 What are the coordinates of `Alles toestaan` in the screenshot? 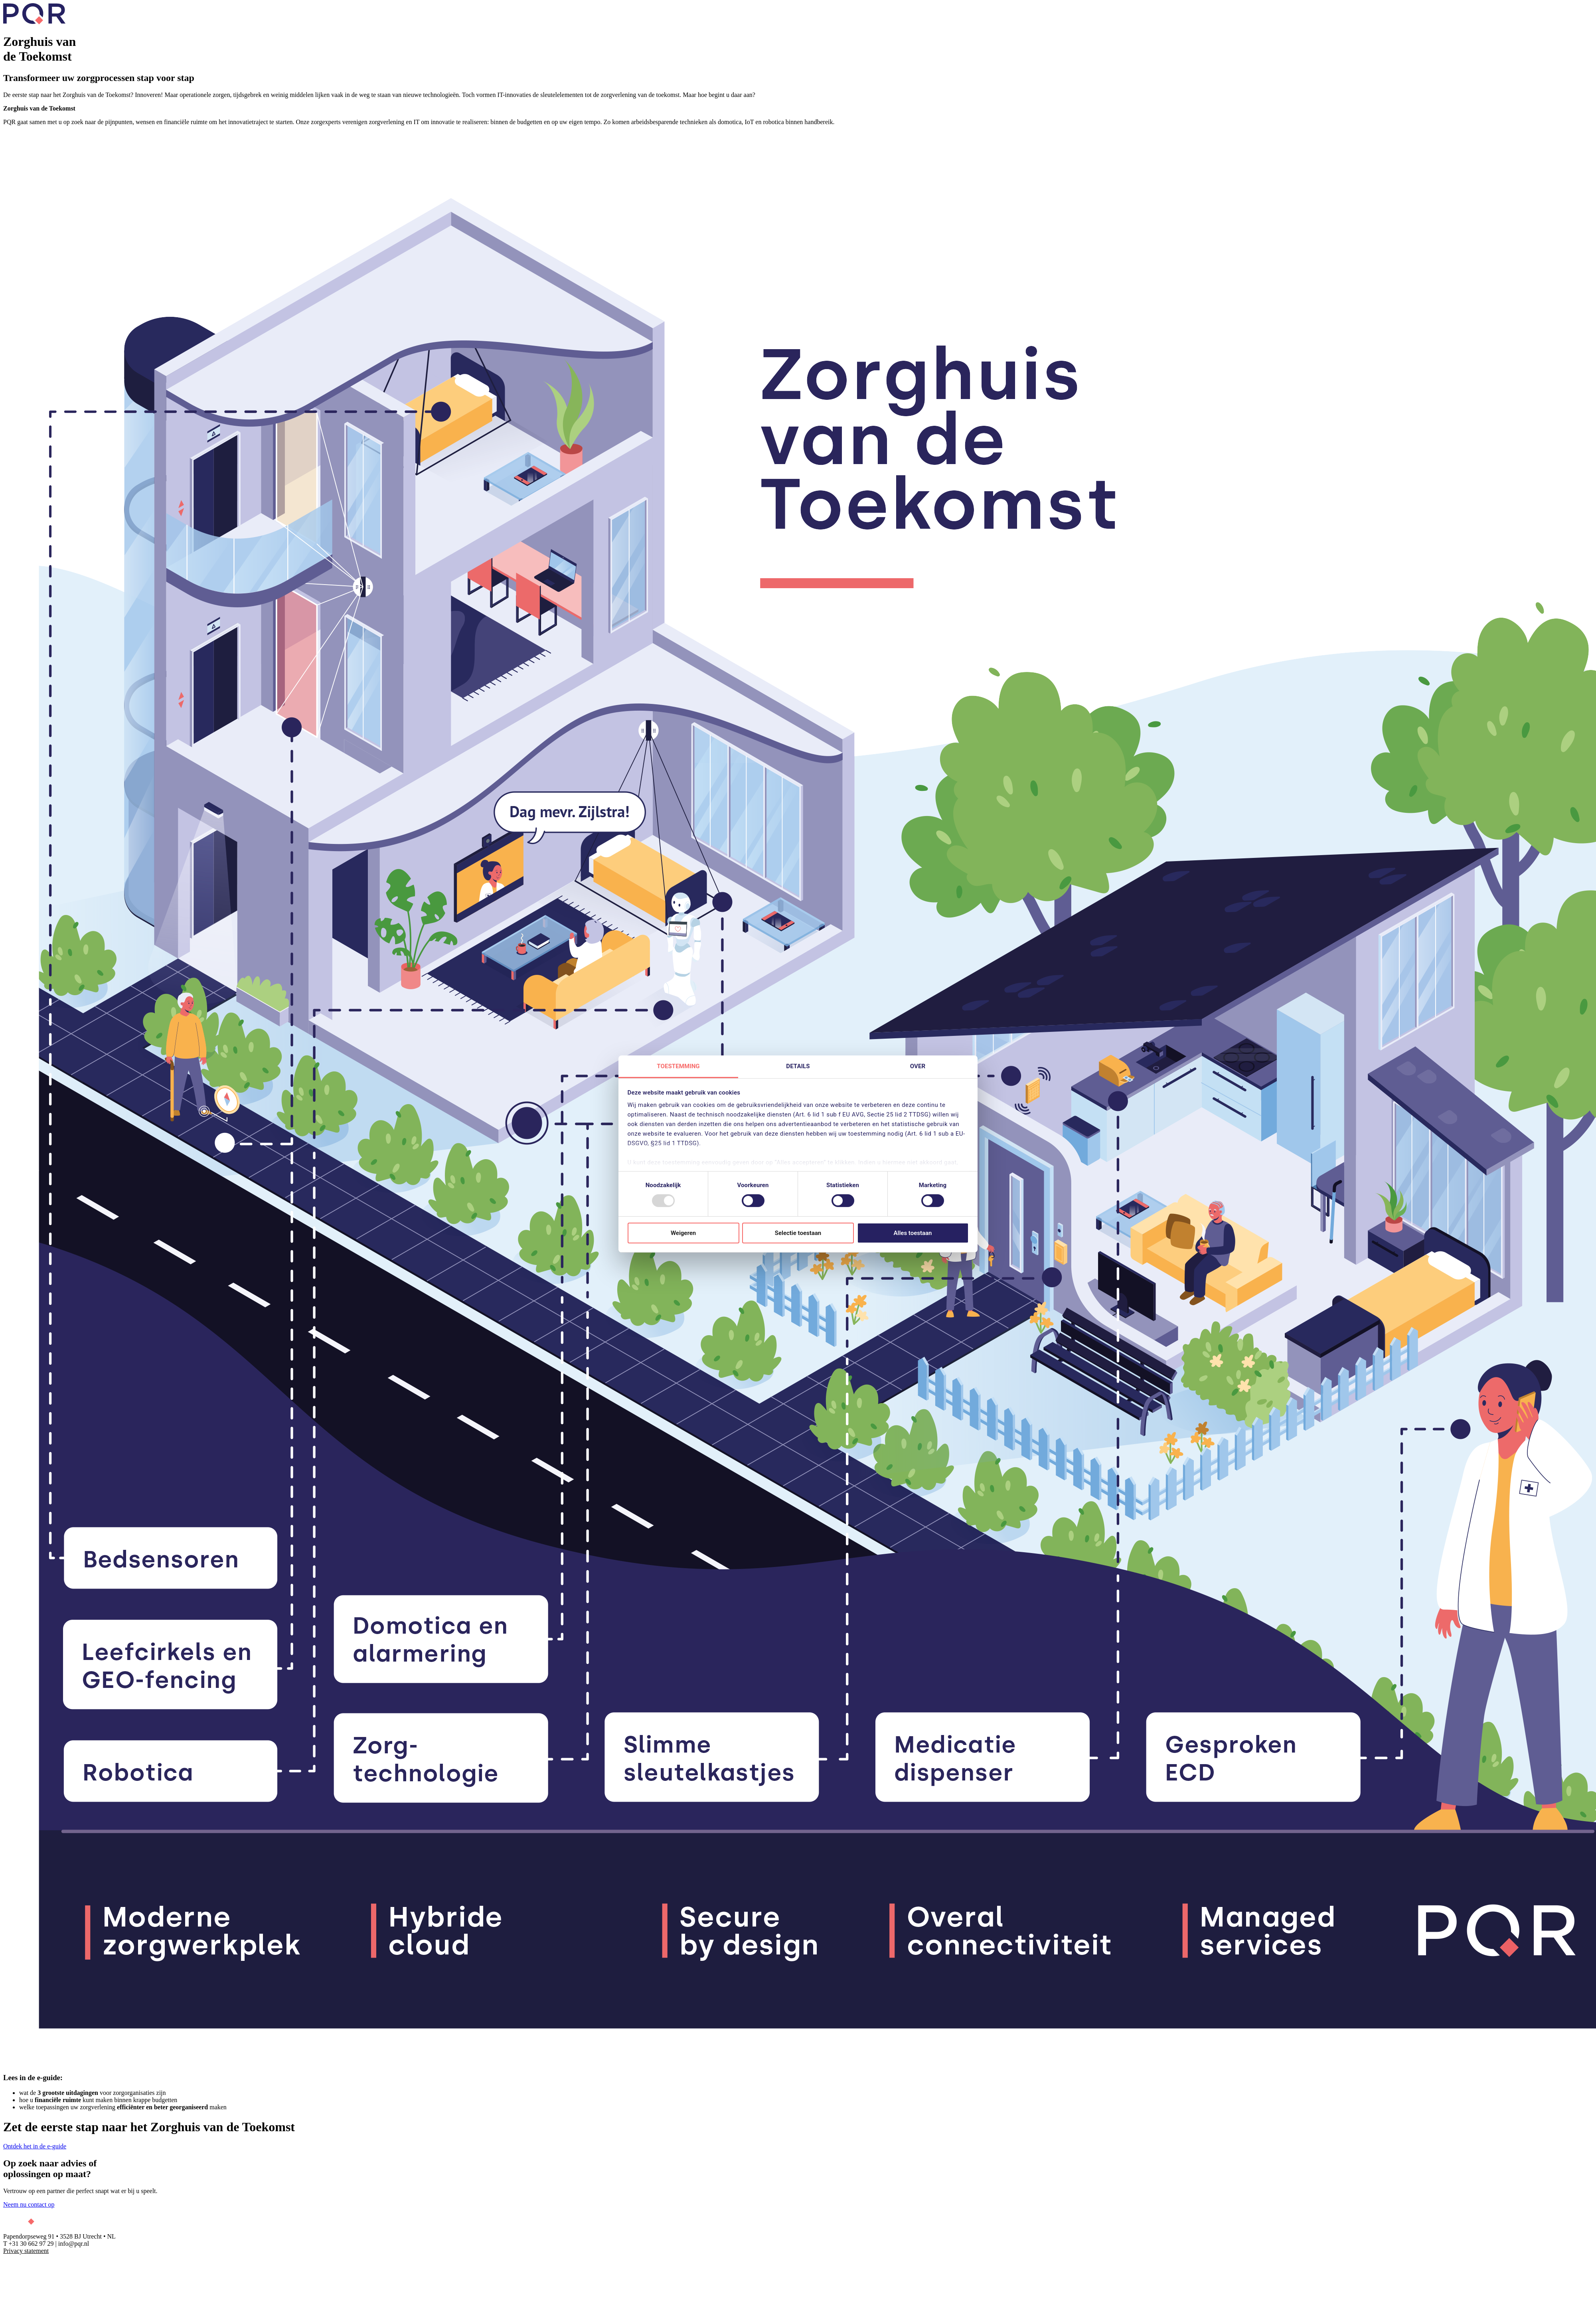 It's located at (913, 1233).